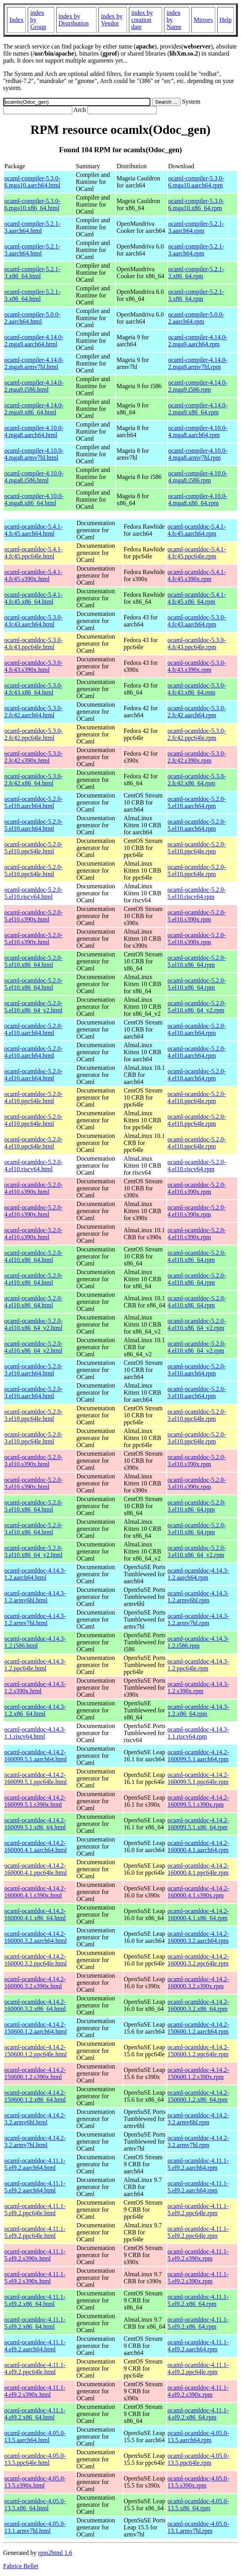 Image resolution: width=241 pixels, height=2576 pixels. Describe the element at coordinates (33, 961) in the screenshot. I see `ocaml-ocamldoc-5.2.0-5.el10.x86_64.html` at that location.